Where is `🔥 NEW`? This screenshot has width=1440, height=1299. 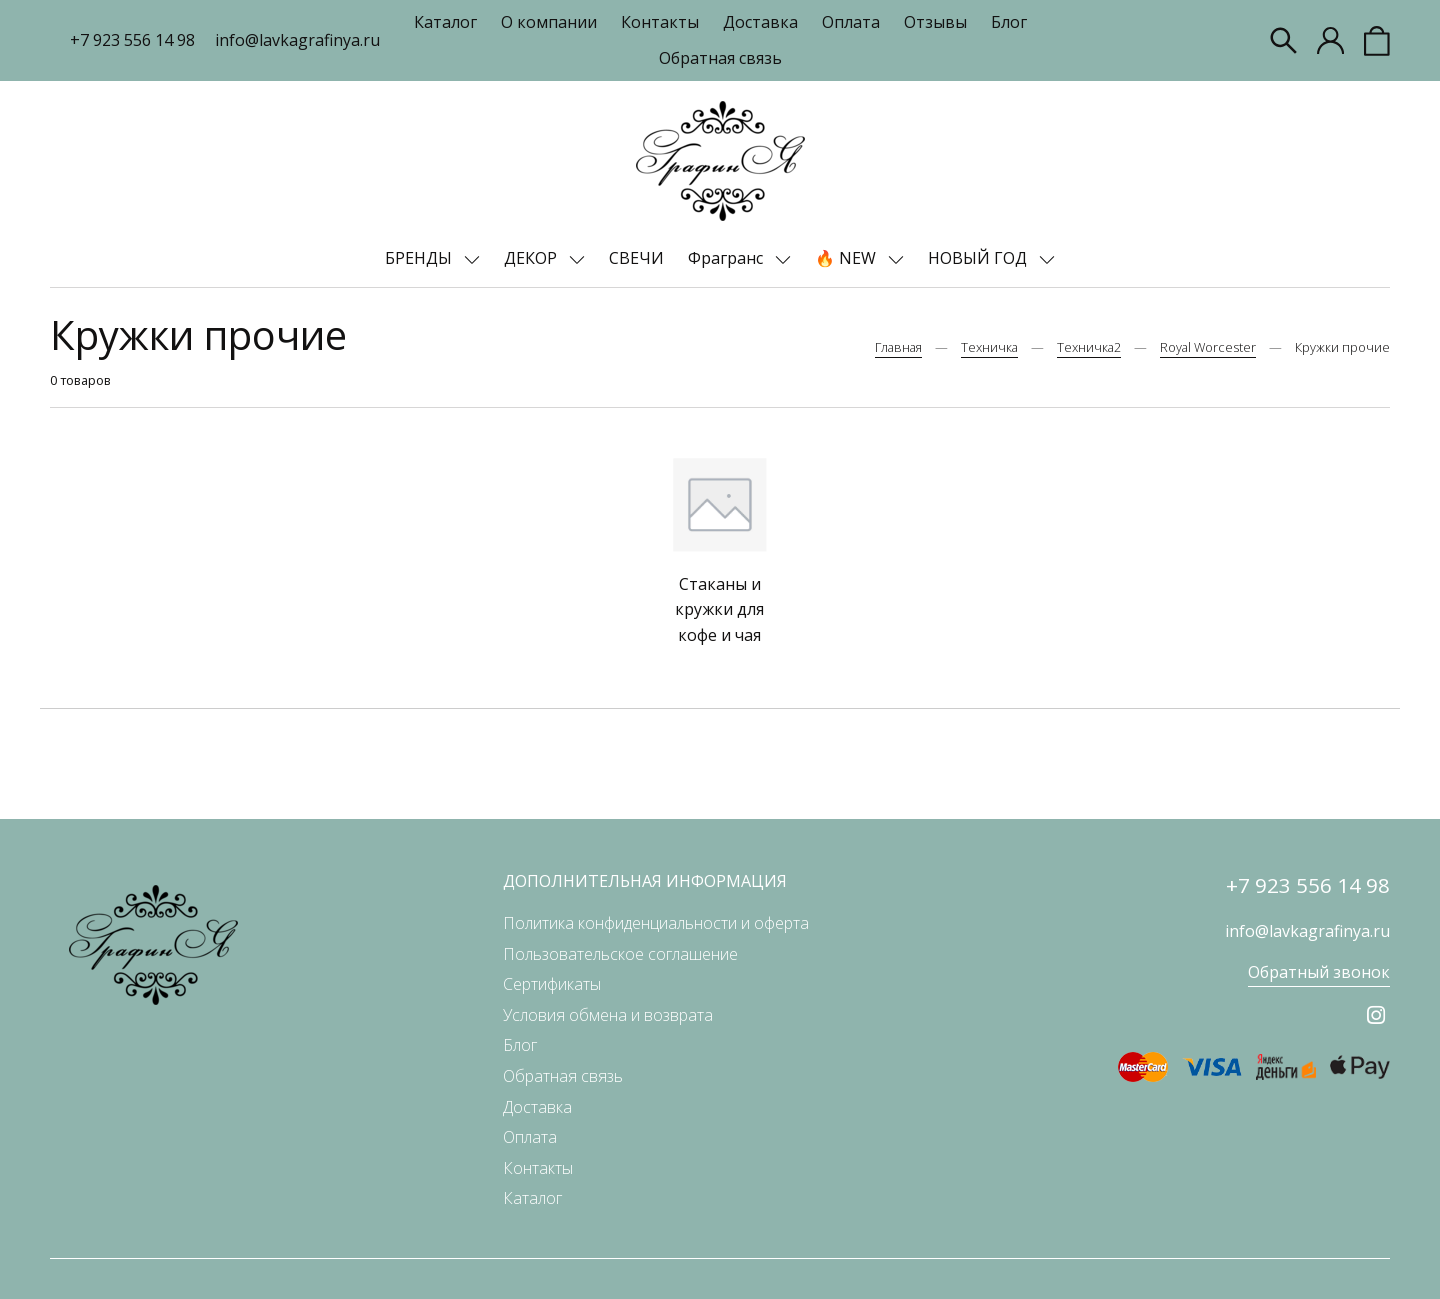 🔥 NEW is located at coordinates (847, 258).